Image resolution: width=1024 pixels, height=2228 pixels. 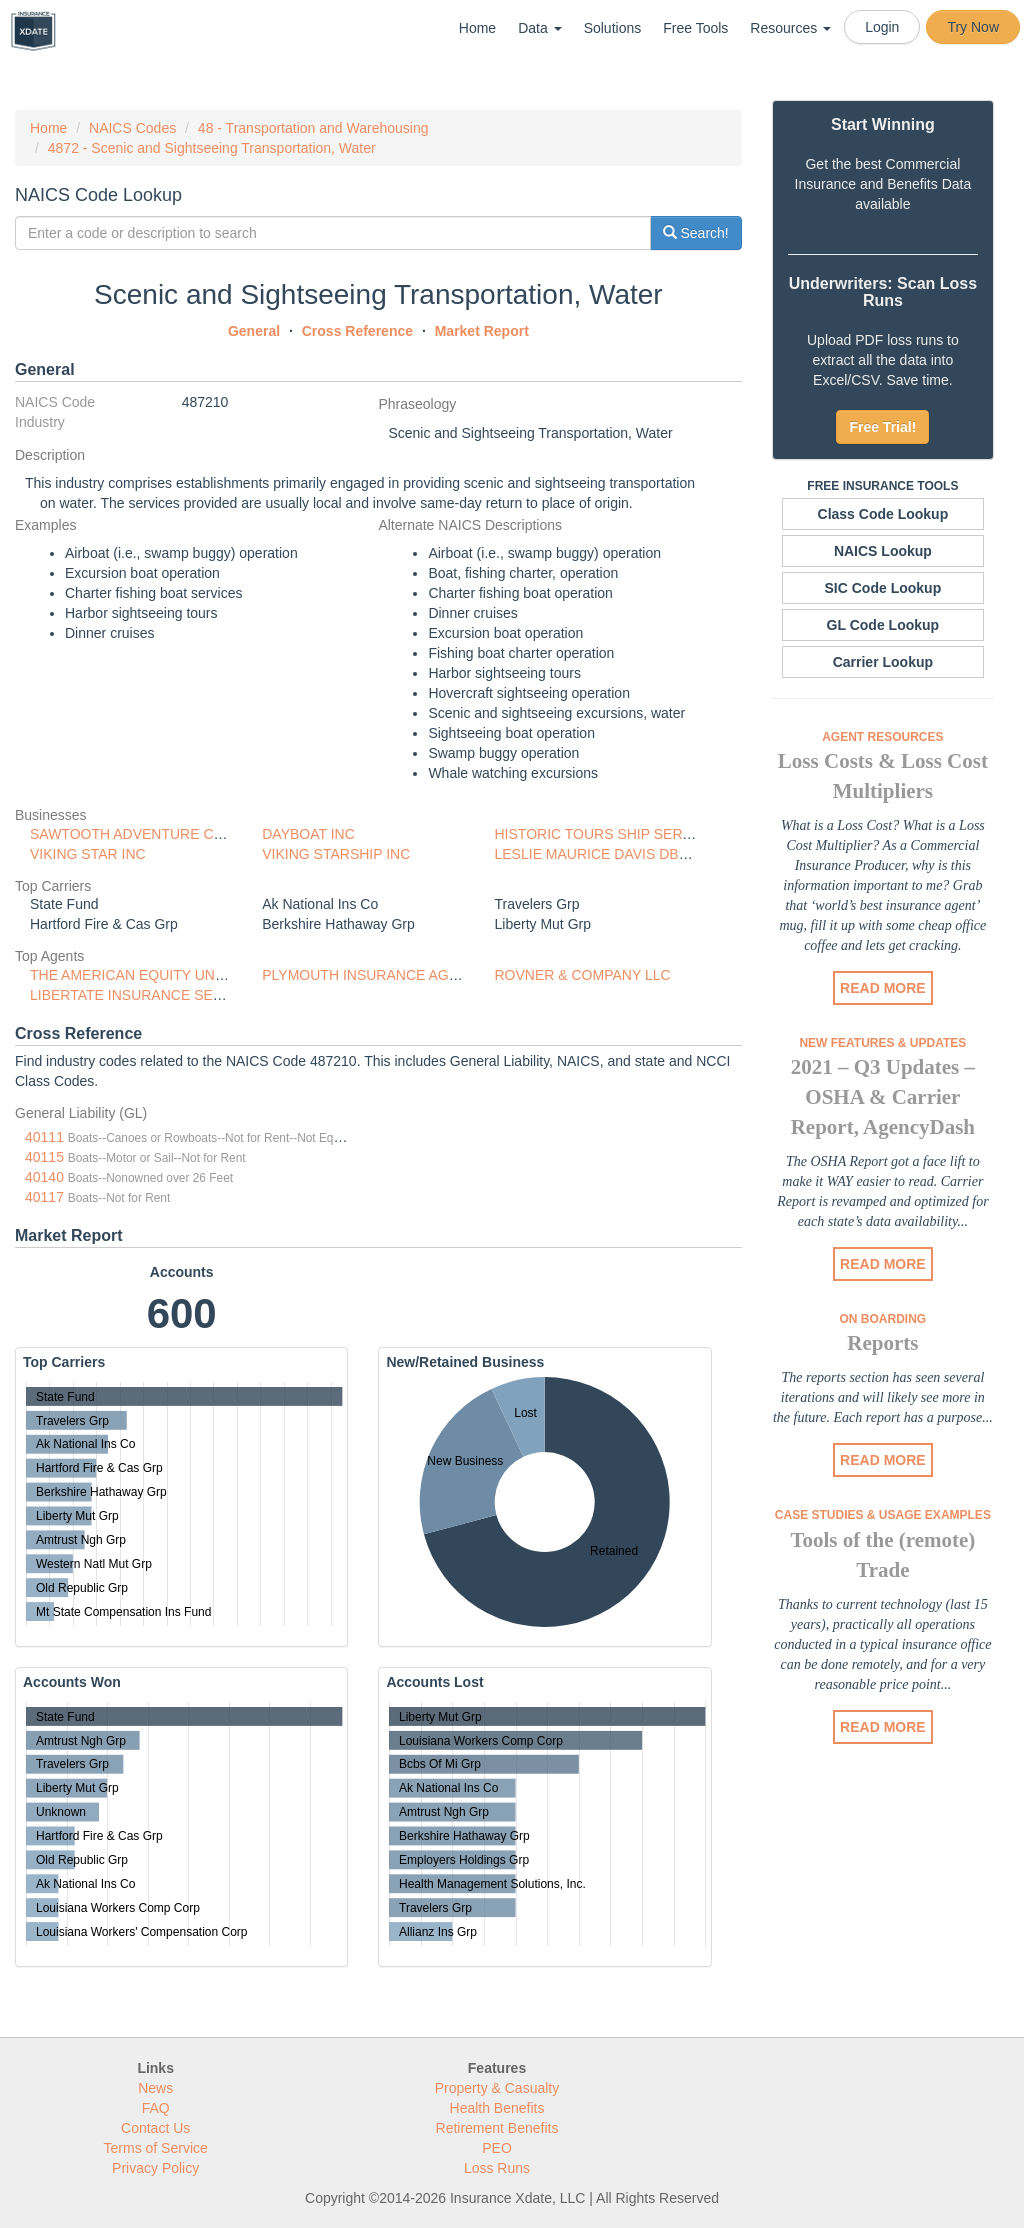 What do you see at coordinates (695, 28) in the screenshot?
I see `Free Tools` at bounding box center [695, 28].